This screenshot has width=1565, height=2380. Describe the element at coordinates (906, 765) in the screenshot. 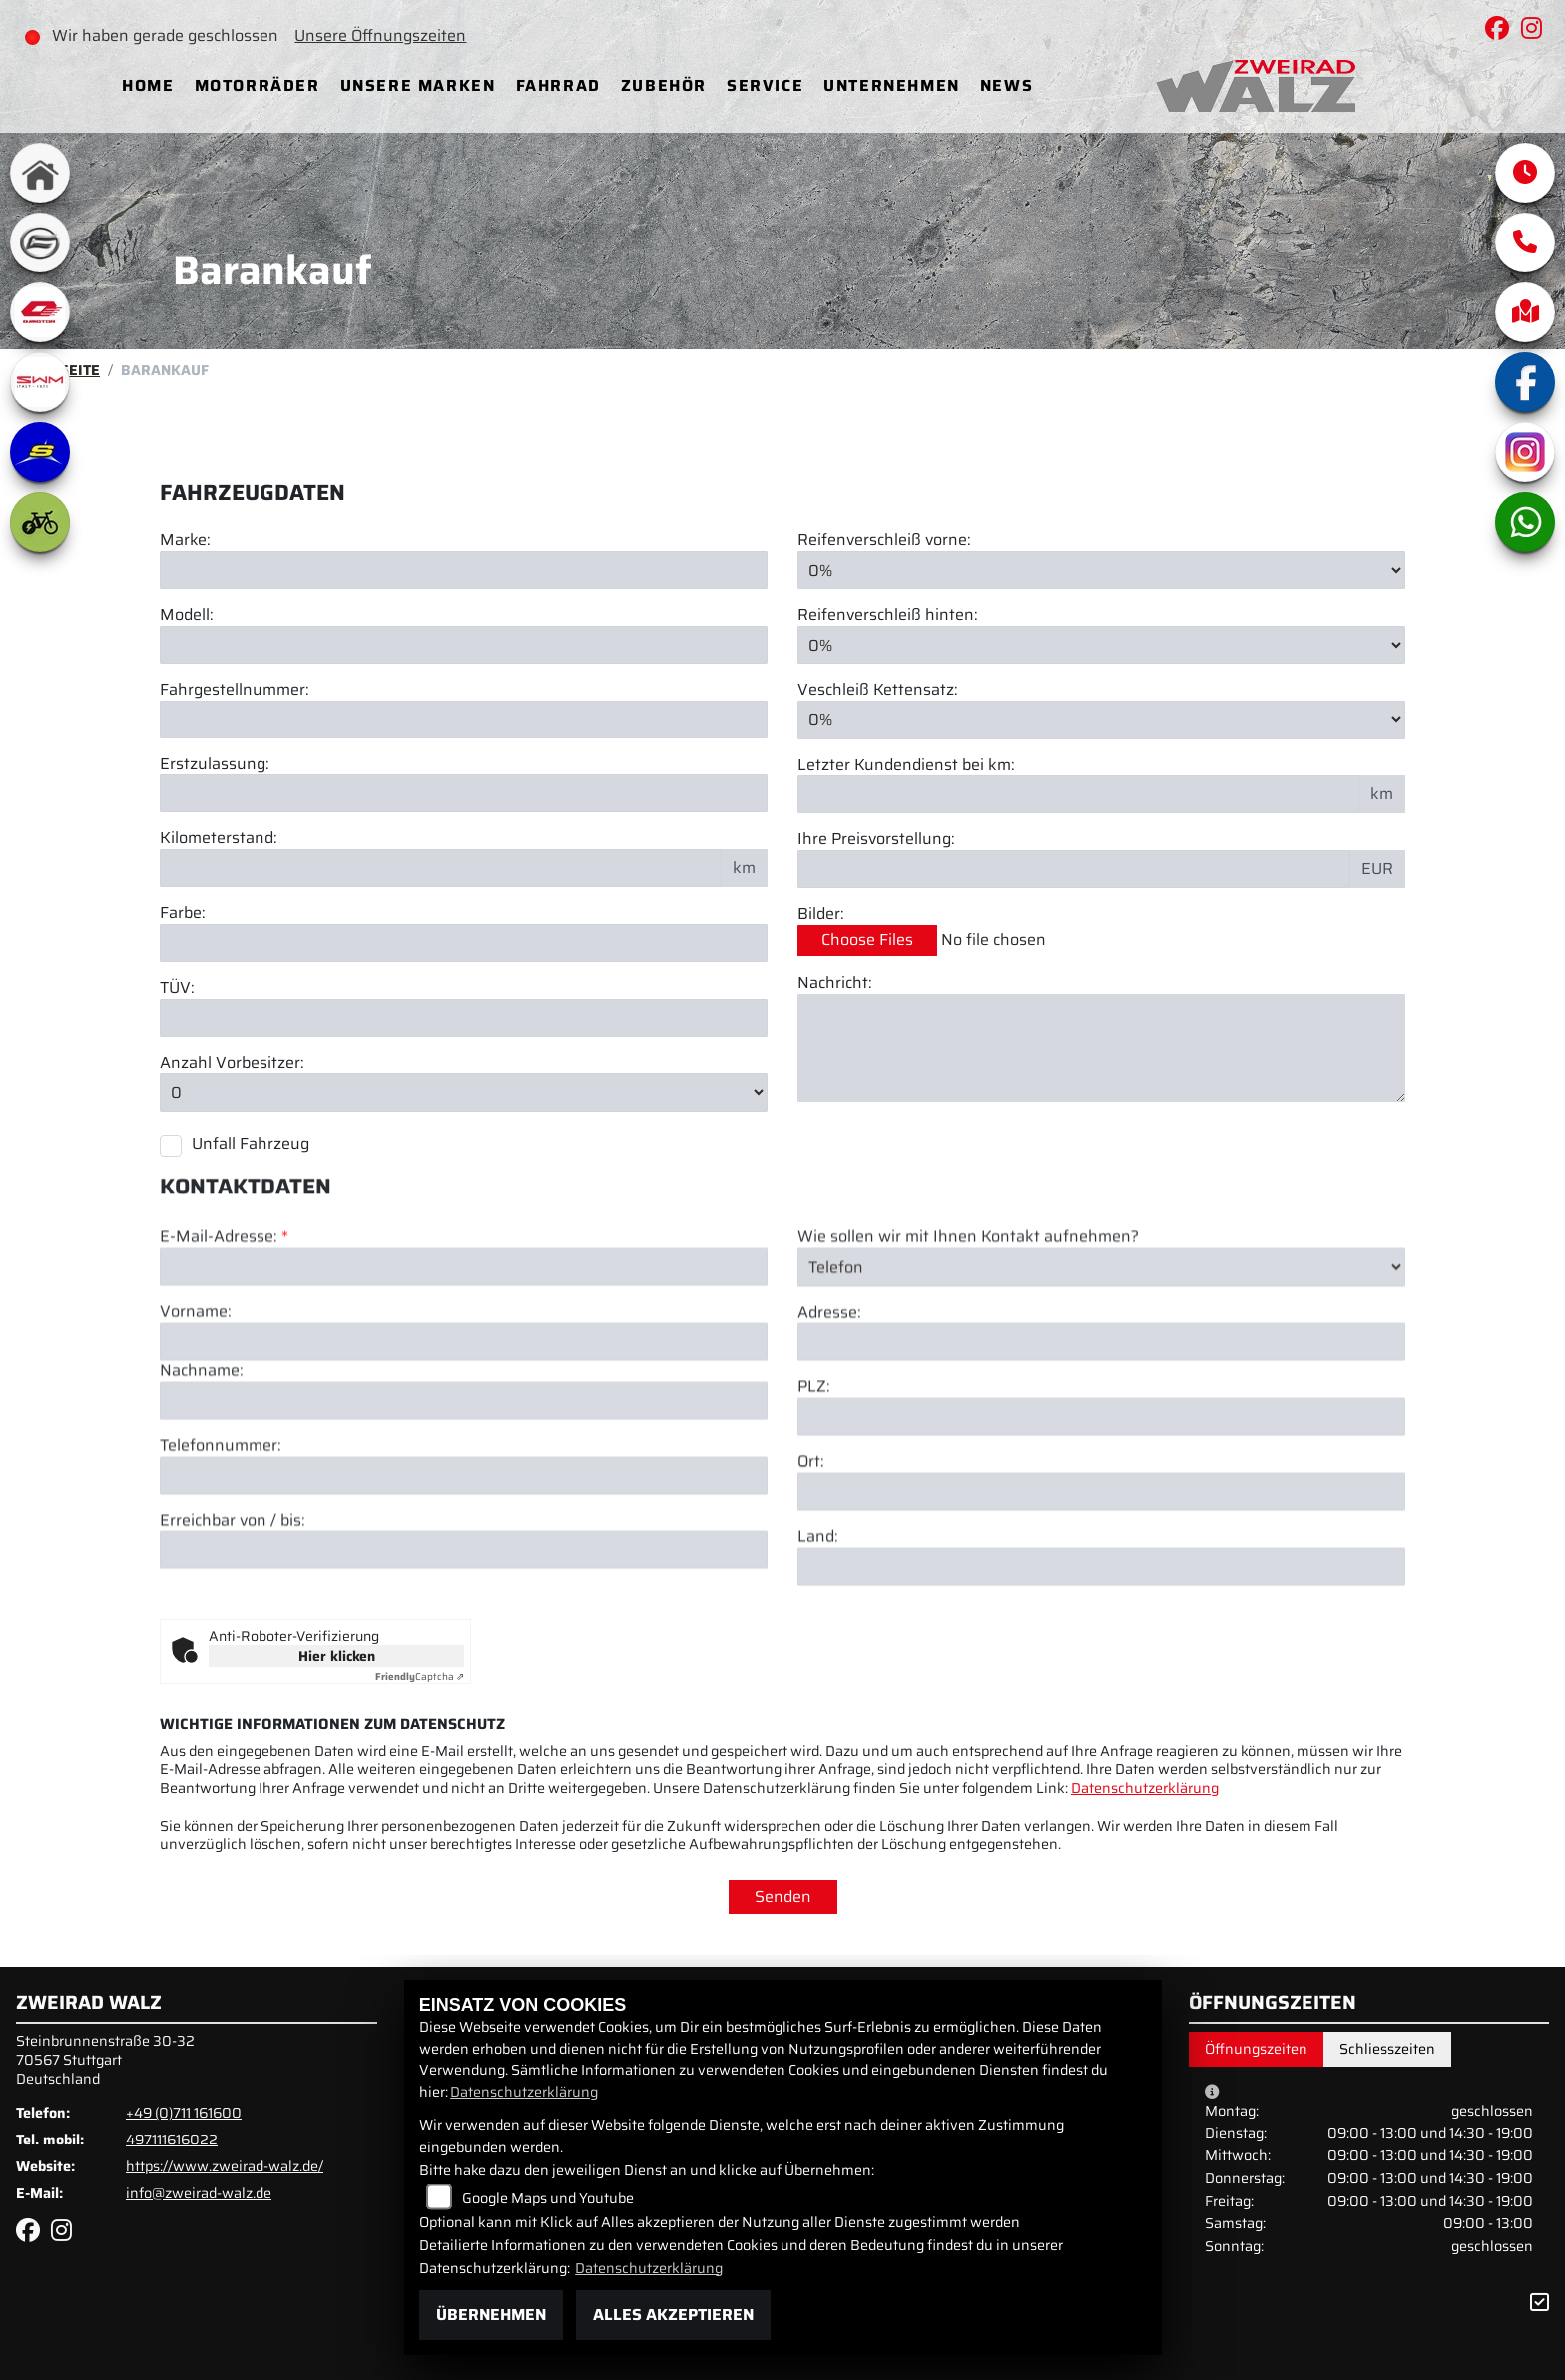

I see `Letzter Kundendienst bei km:` at that location.